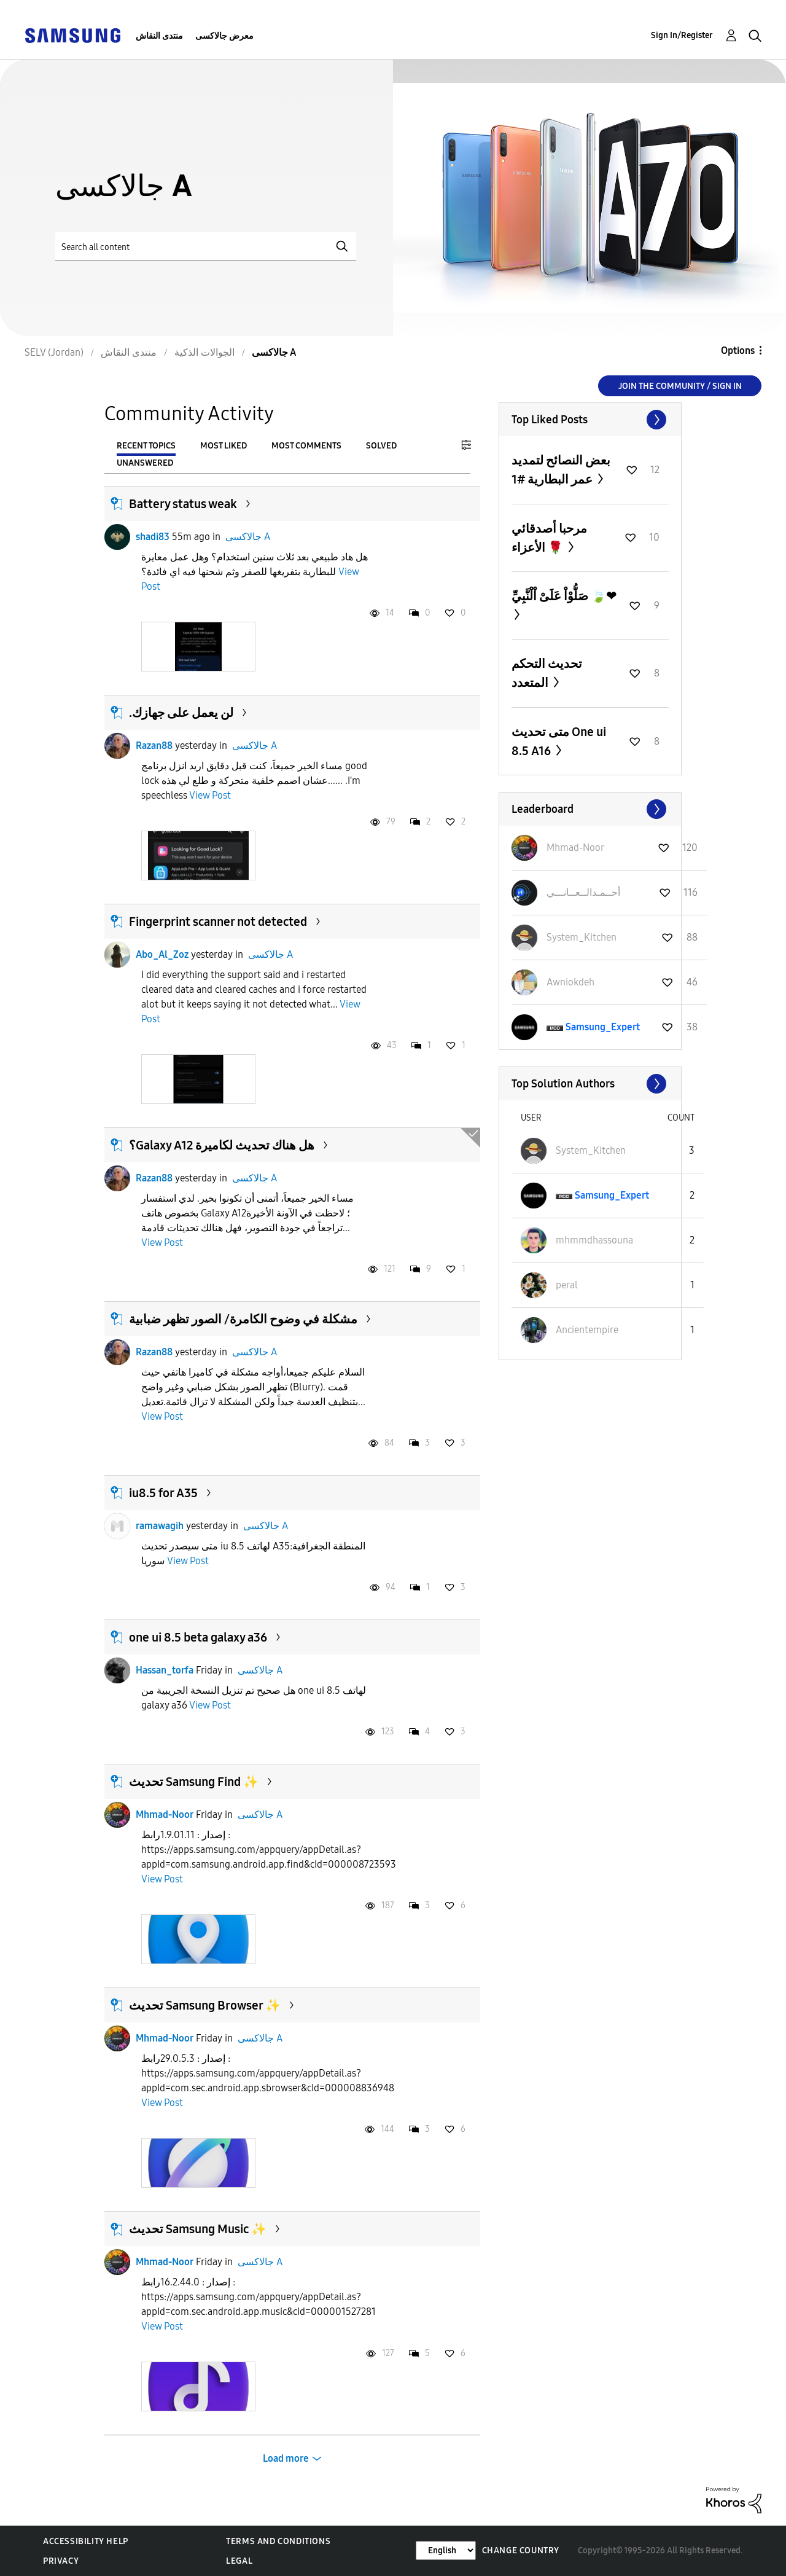 Image resolution: width=786 pixels, height=2576 pixels. I want to click on View Post, so click(210, 795).